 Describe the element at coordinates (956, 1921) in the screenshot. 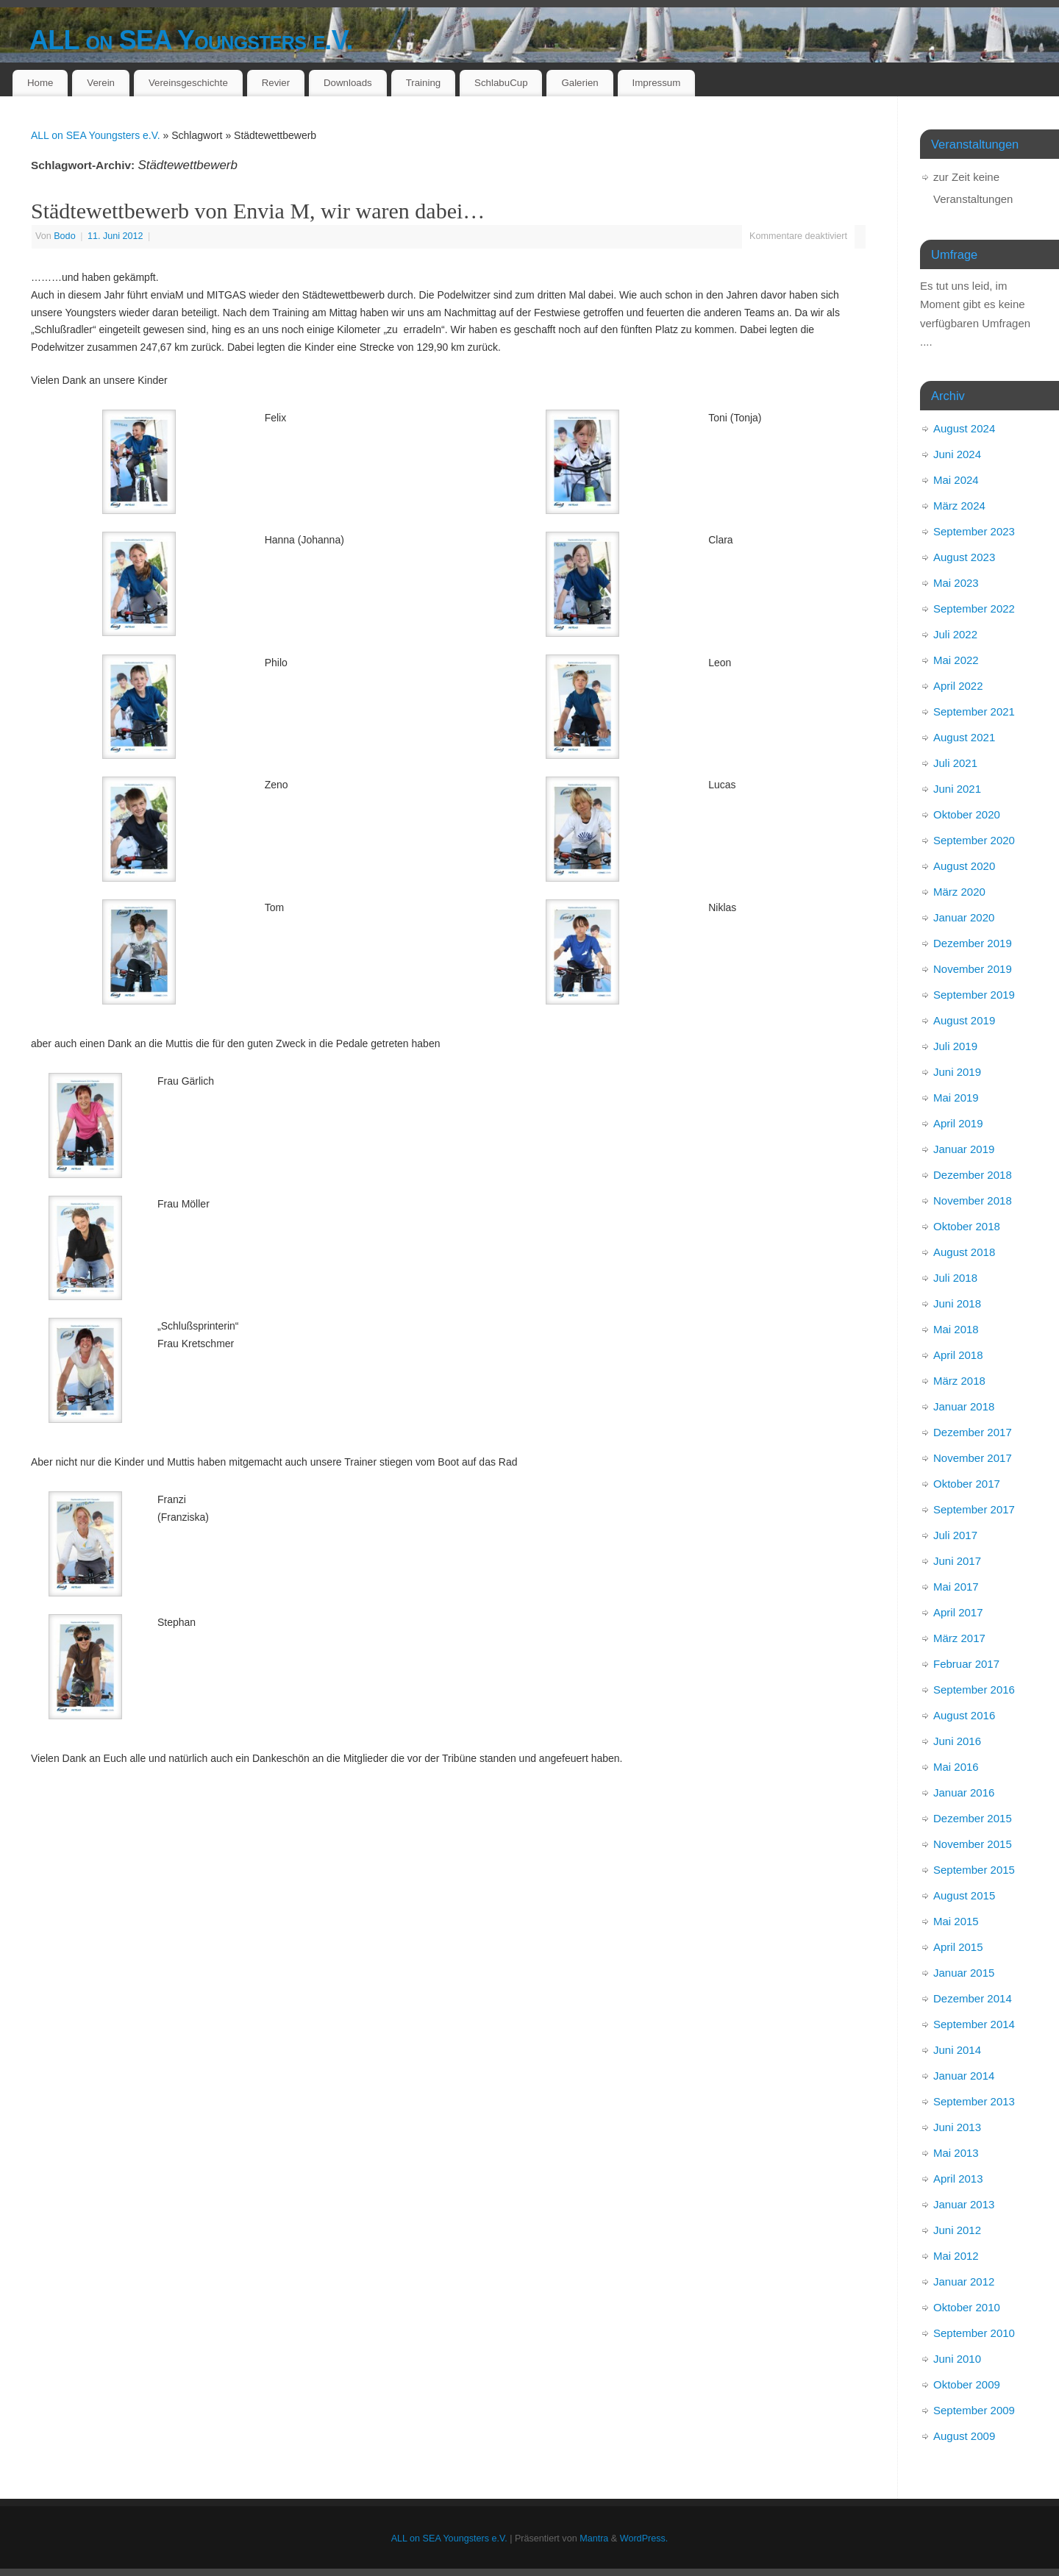

I see `Mai 2015` at that location.